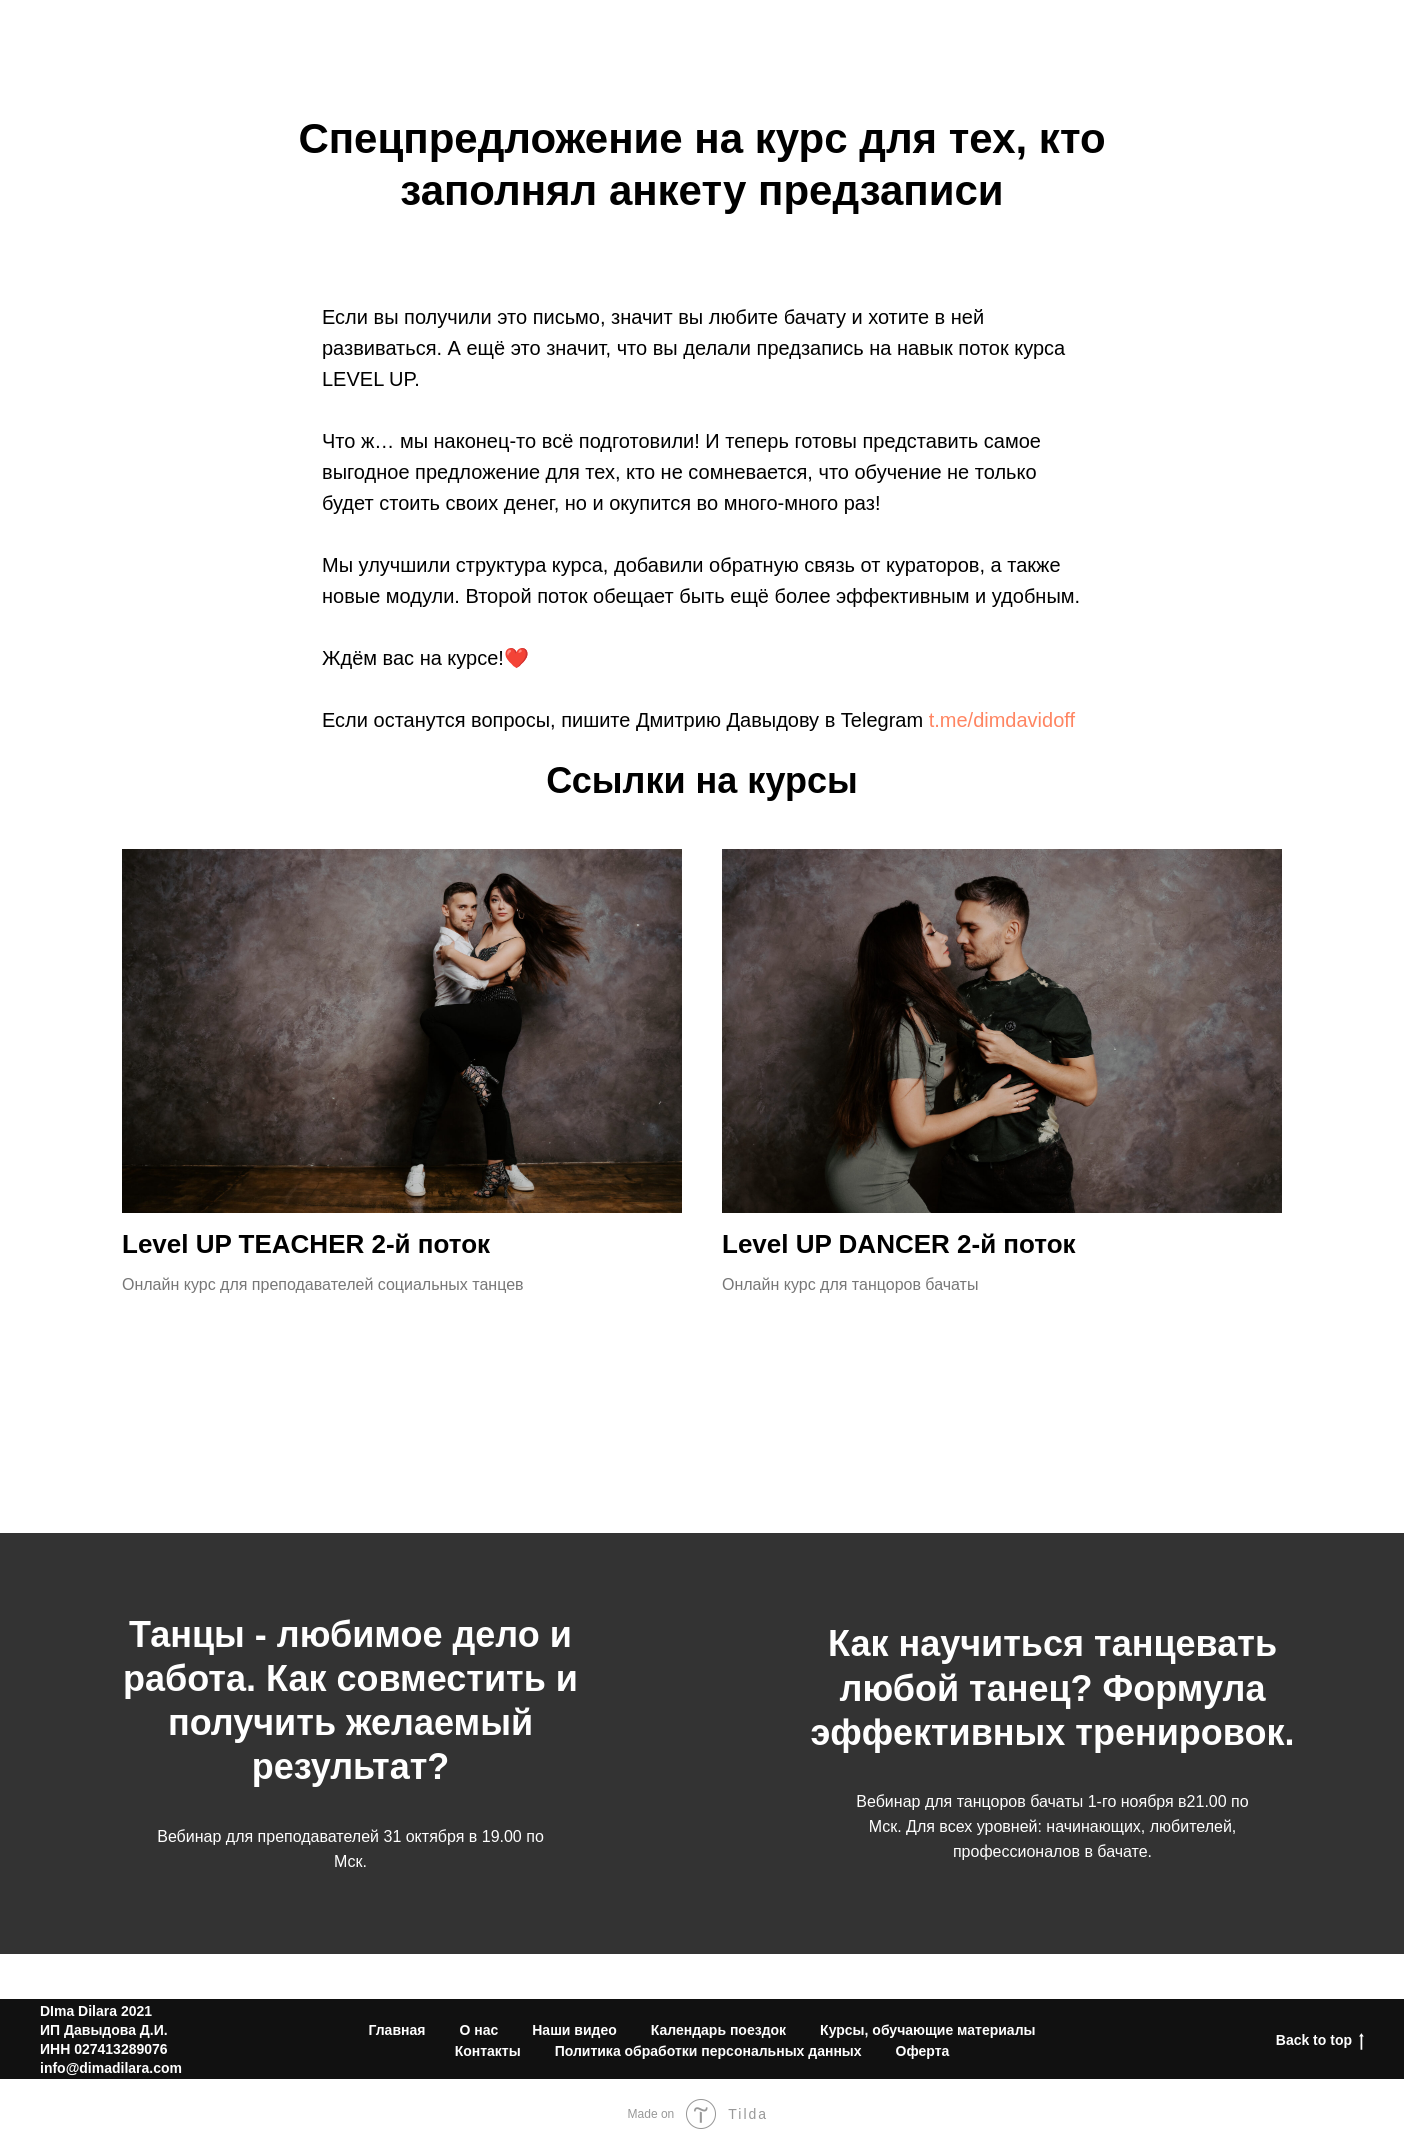 This screenshot has width=1404, height=2149. I want to click on Видео, so click(1086, 42).